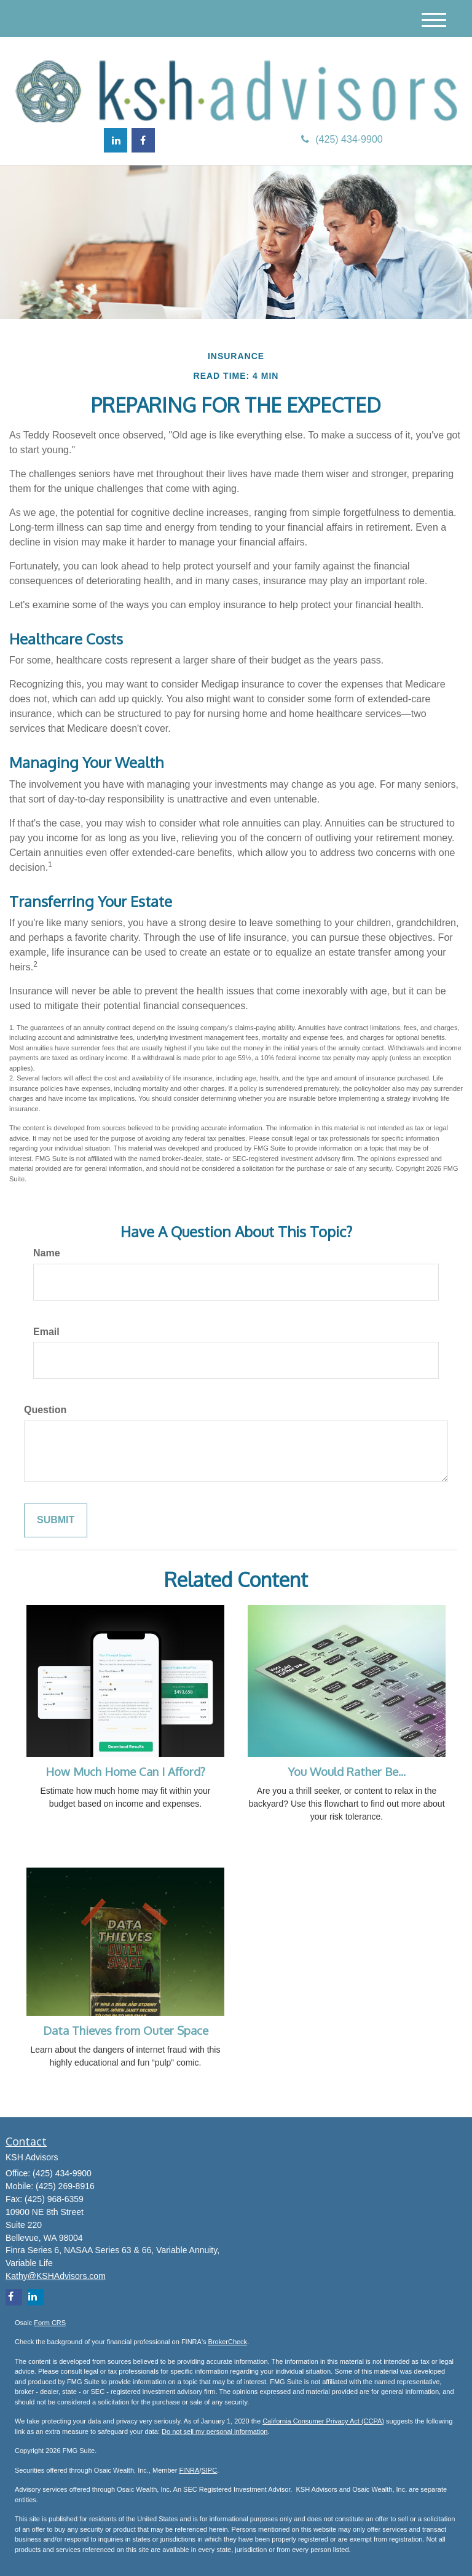  What do you see at coordinates (55, 1520) in the screenshot?
I see `[Submit form]` at bounding box center [55, 1520].